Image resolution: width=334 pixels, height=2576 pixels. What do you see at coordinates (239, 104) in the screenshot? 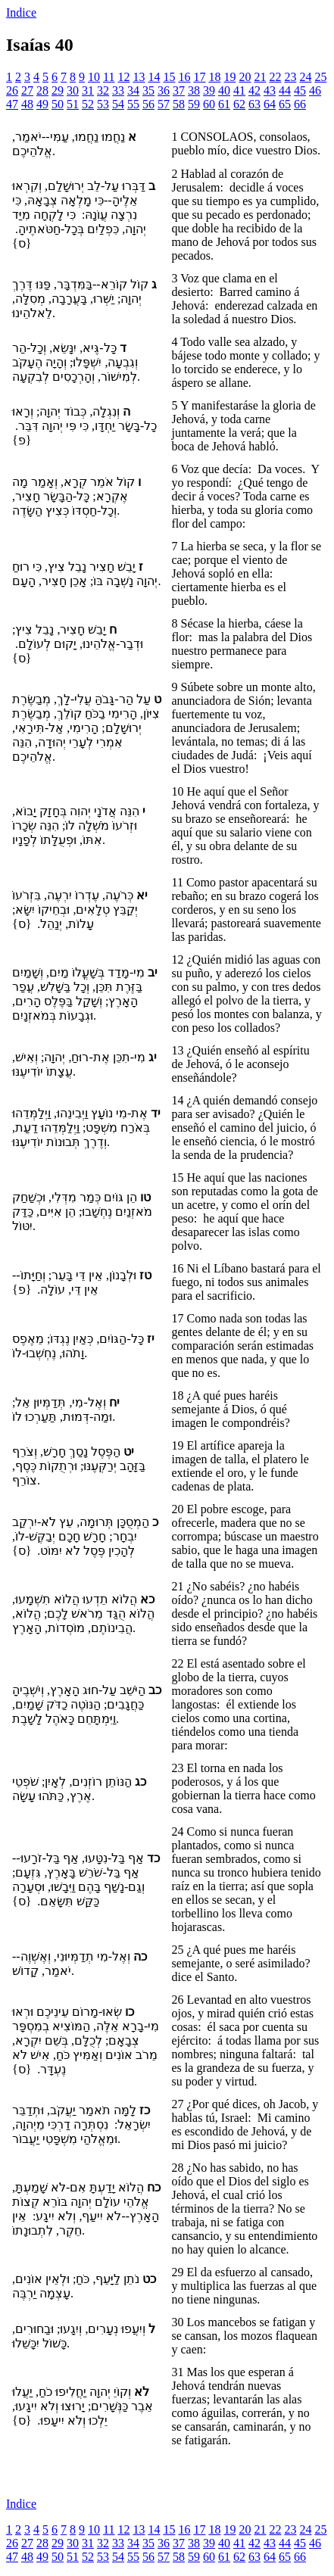
I see `62` at bounding box center [239, 104].